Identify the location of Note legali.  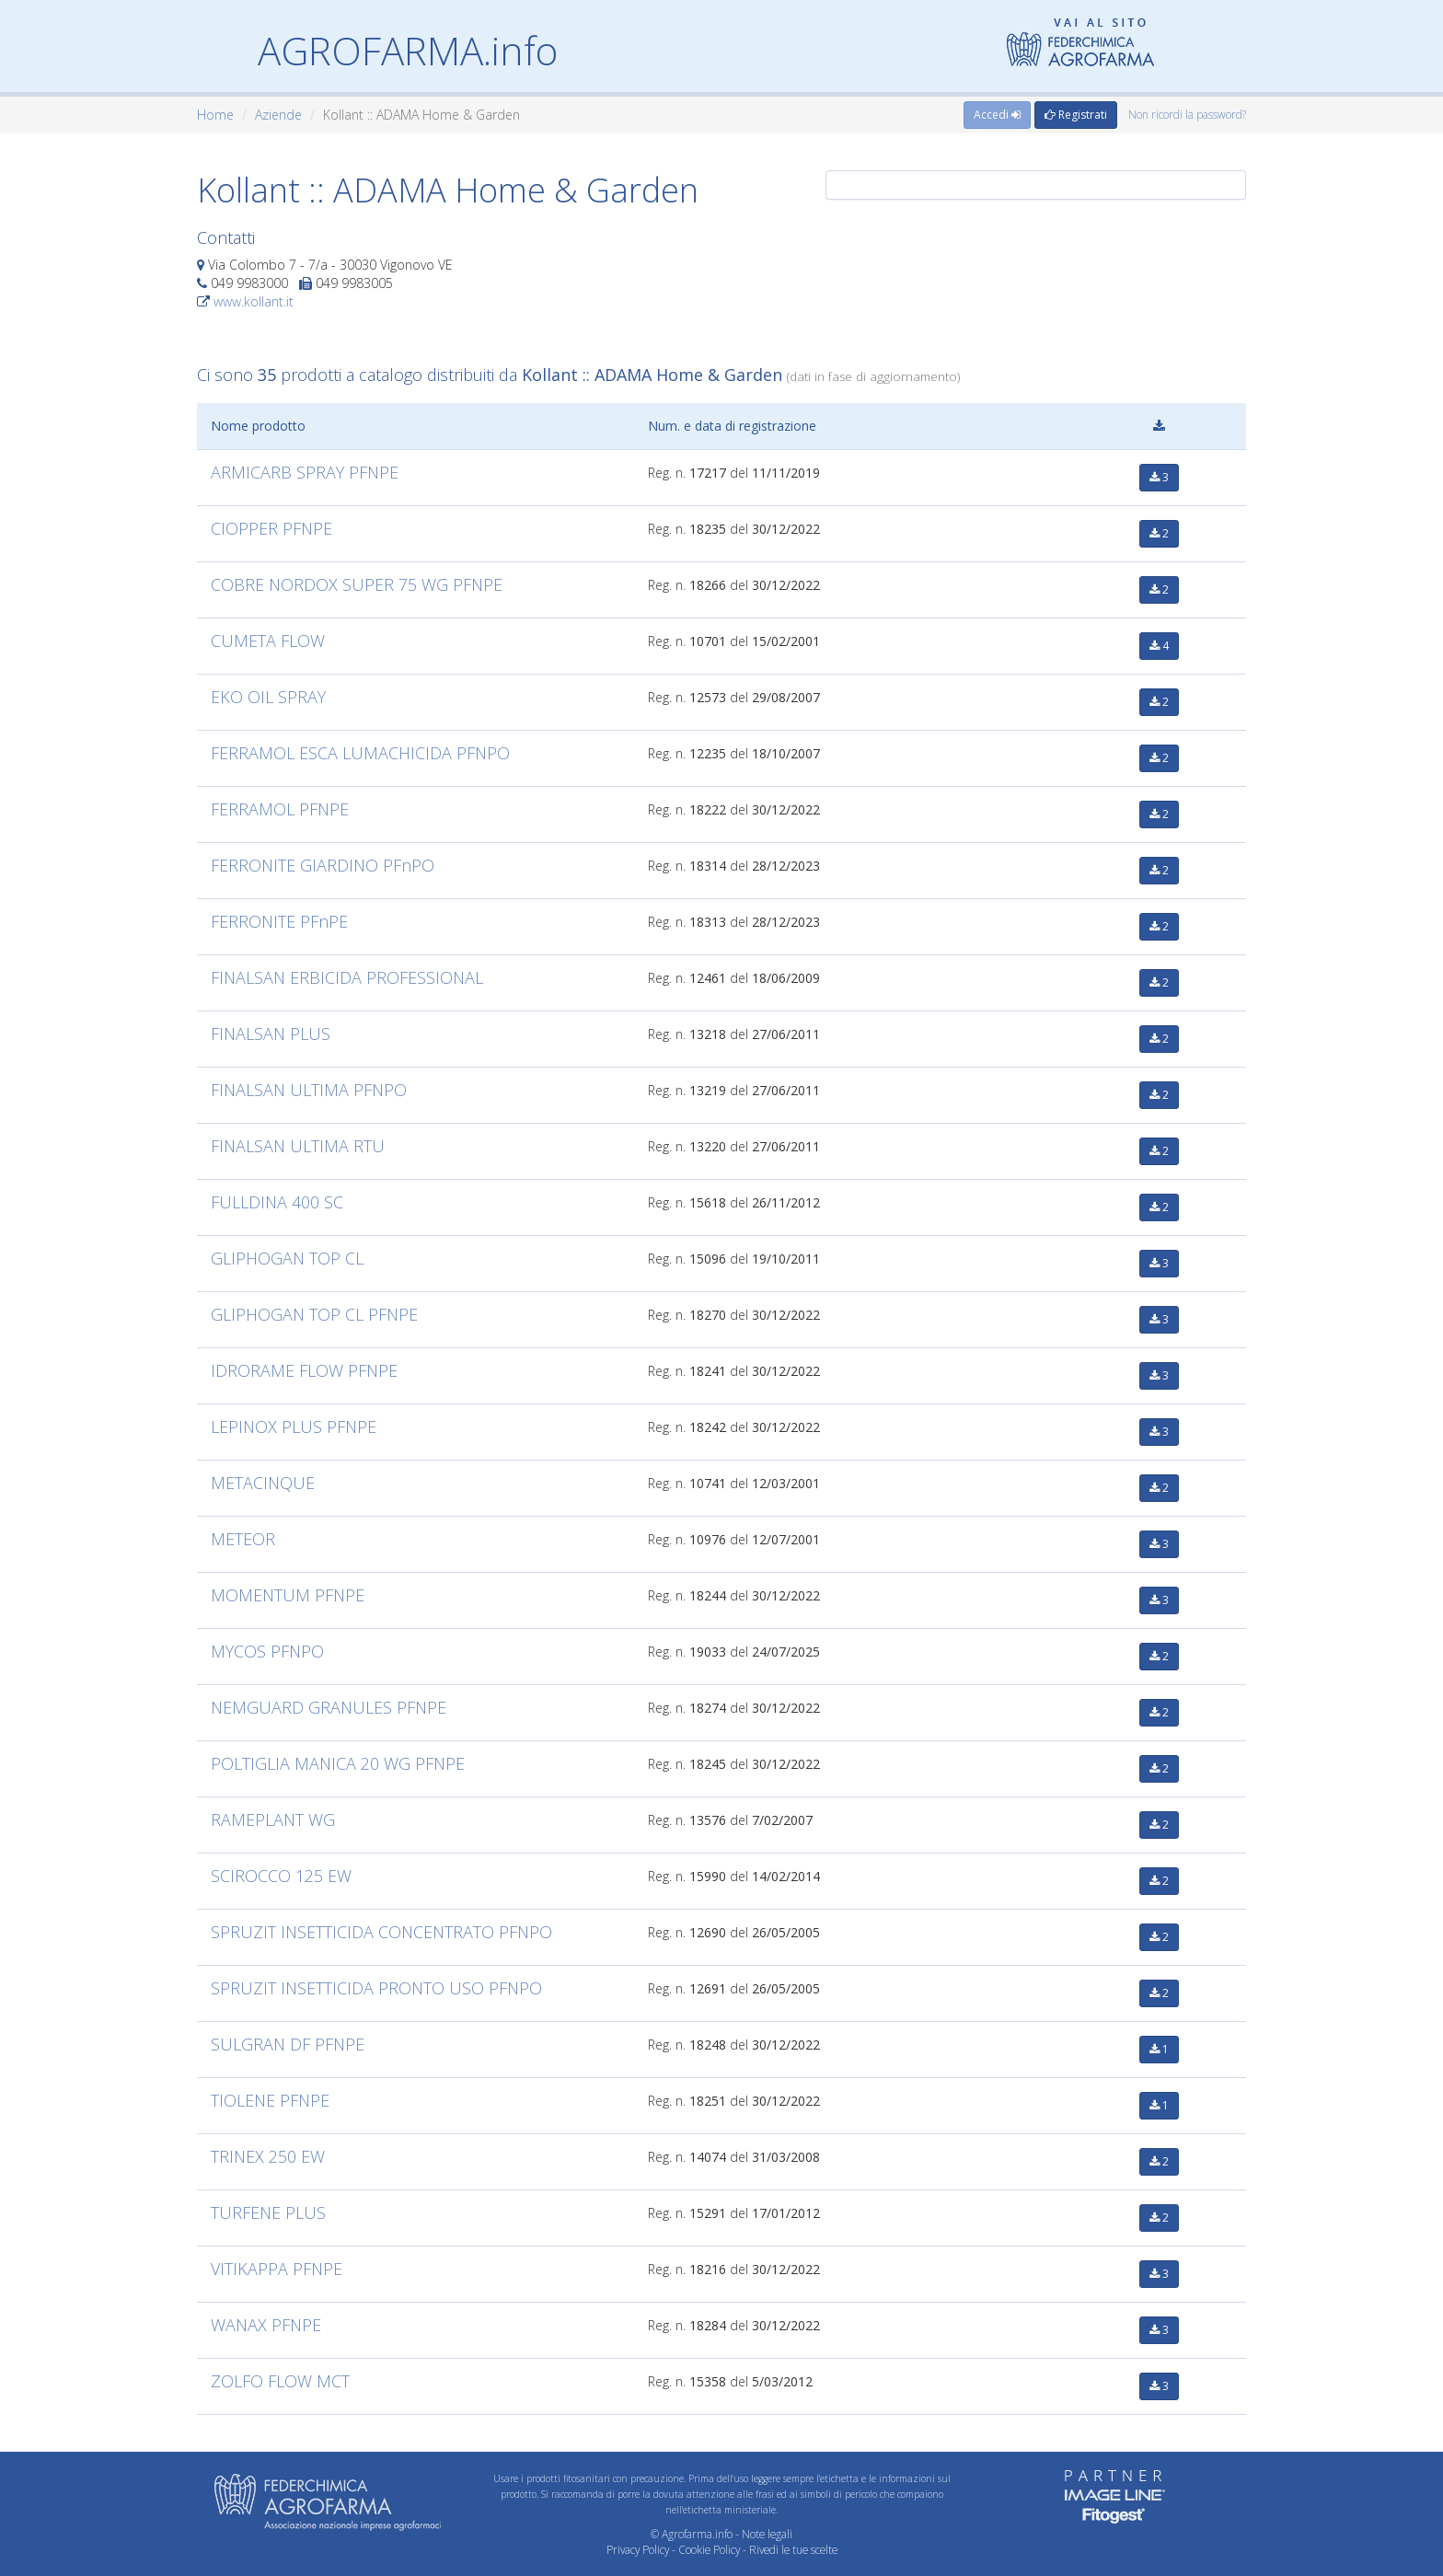
(767, 2533).